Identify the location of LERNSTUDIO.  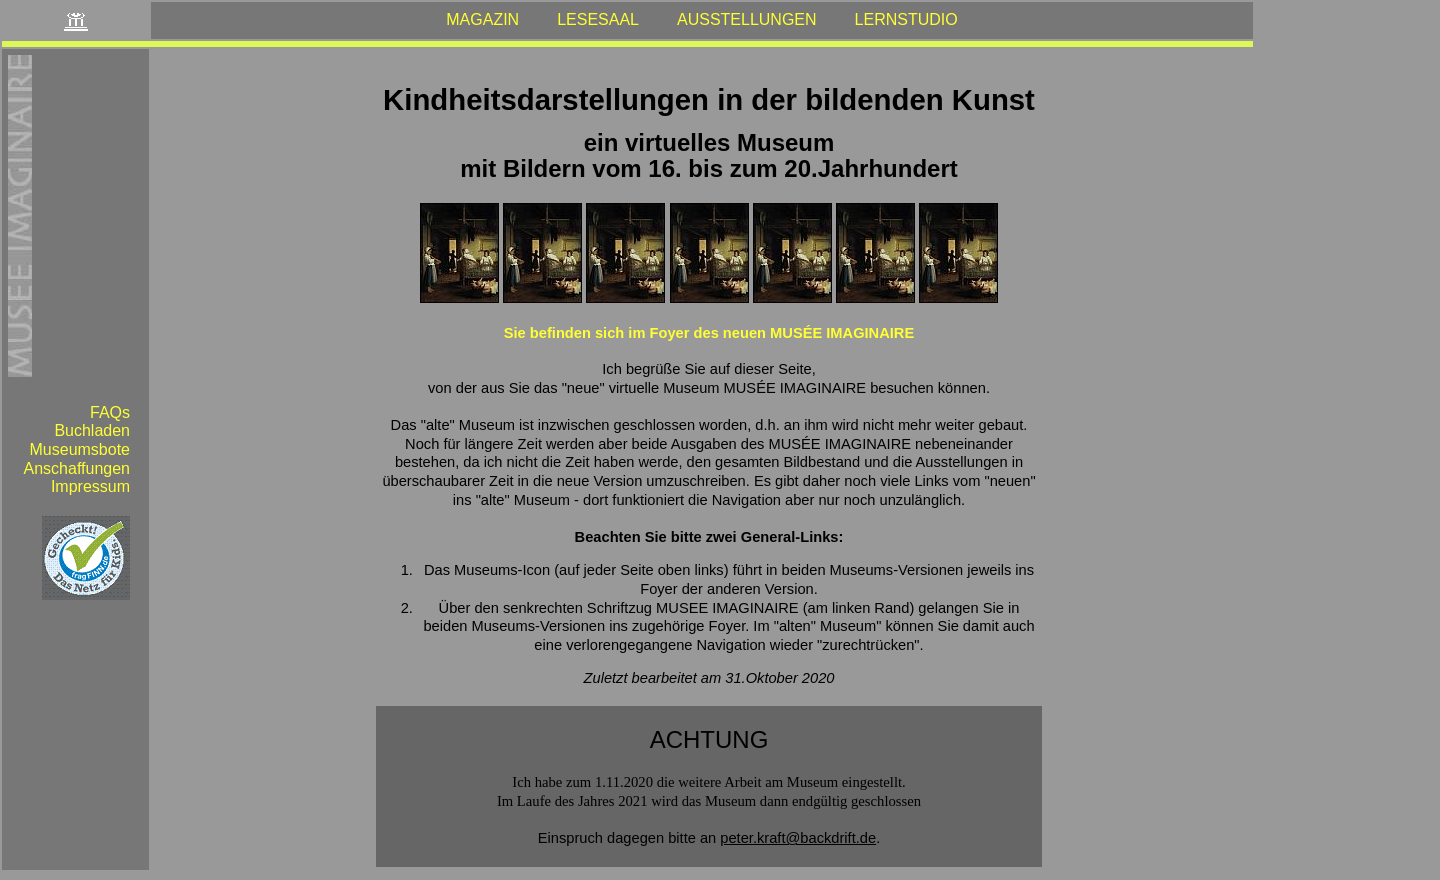
(906, 19).